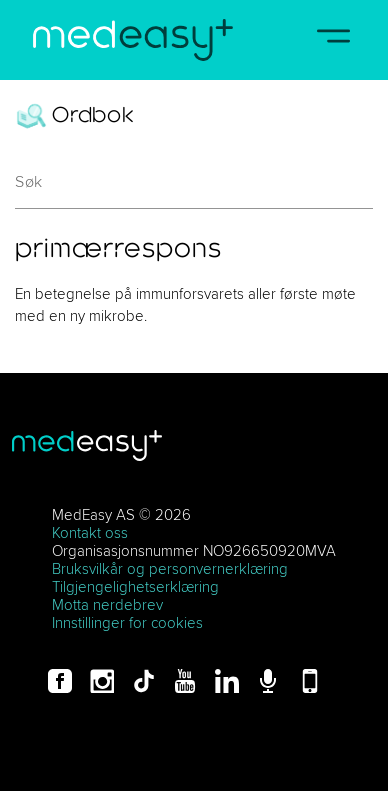 The width and height of the screenshot is (388, 791). I want to click on Tilgjengelighetserklæring, so click(135, 586).